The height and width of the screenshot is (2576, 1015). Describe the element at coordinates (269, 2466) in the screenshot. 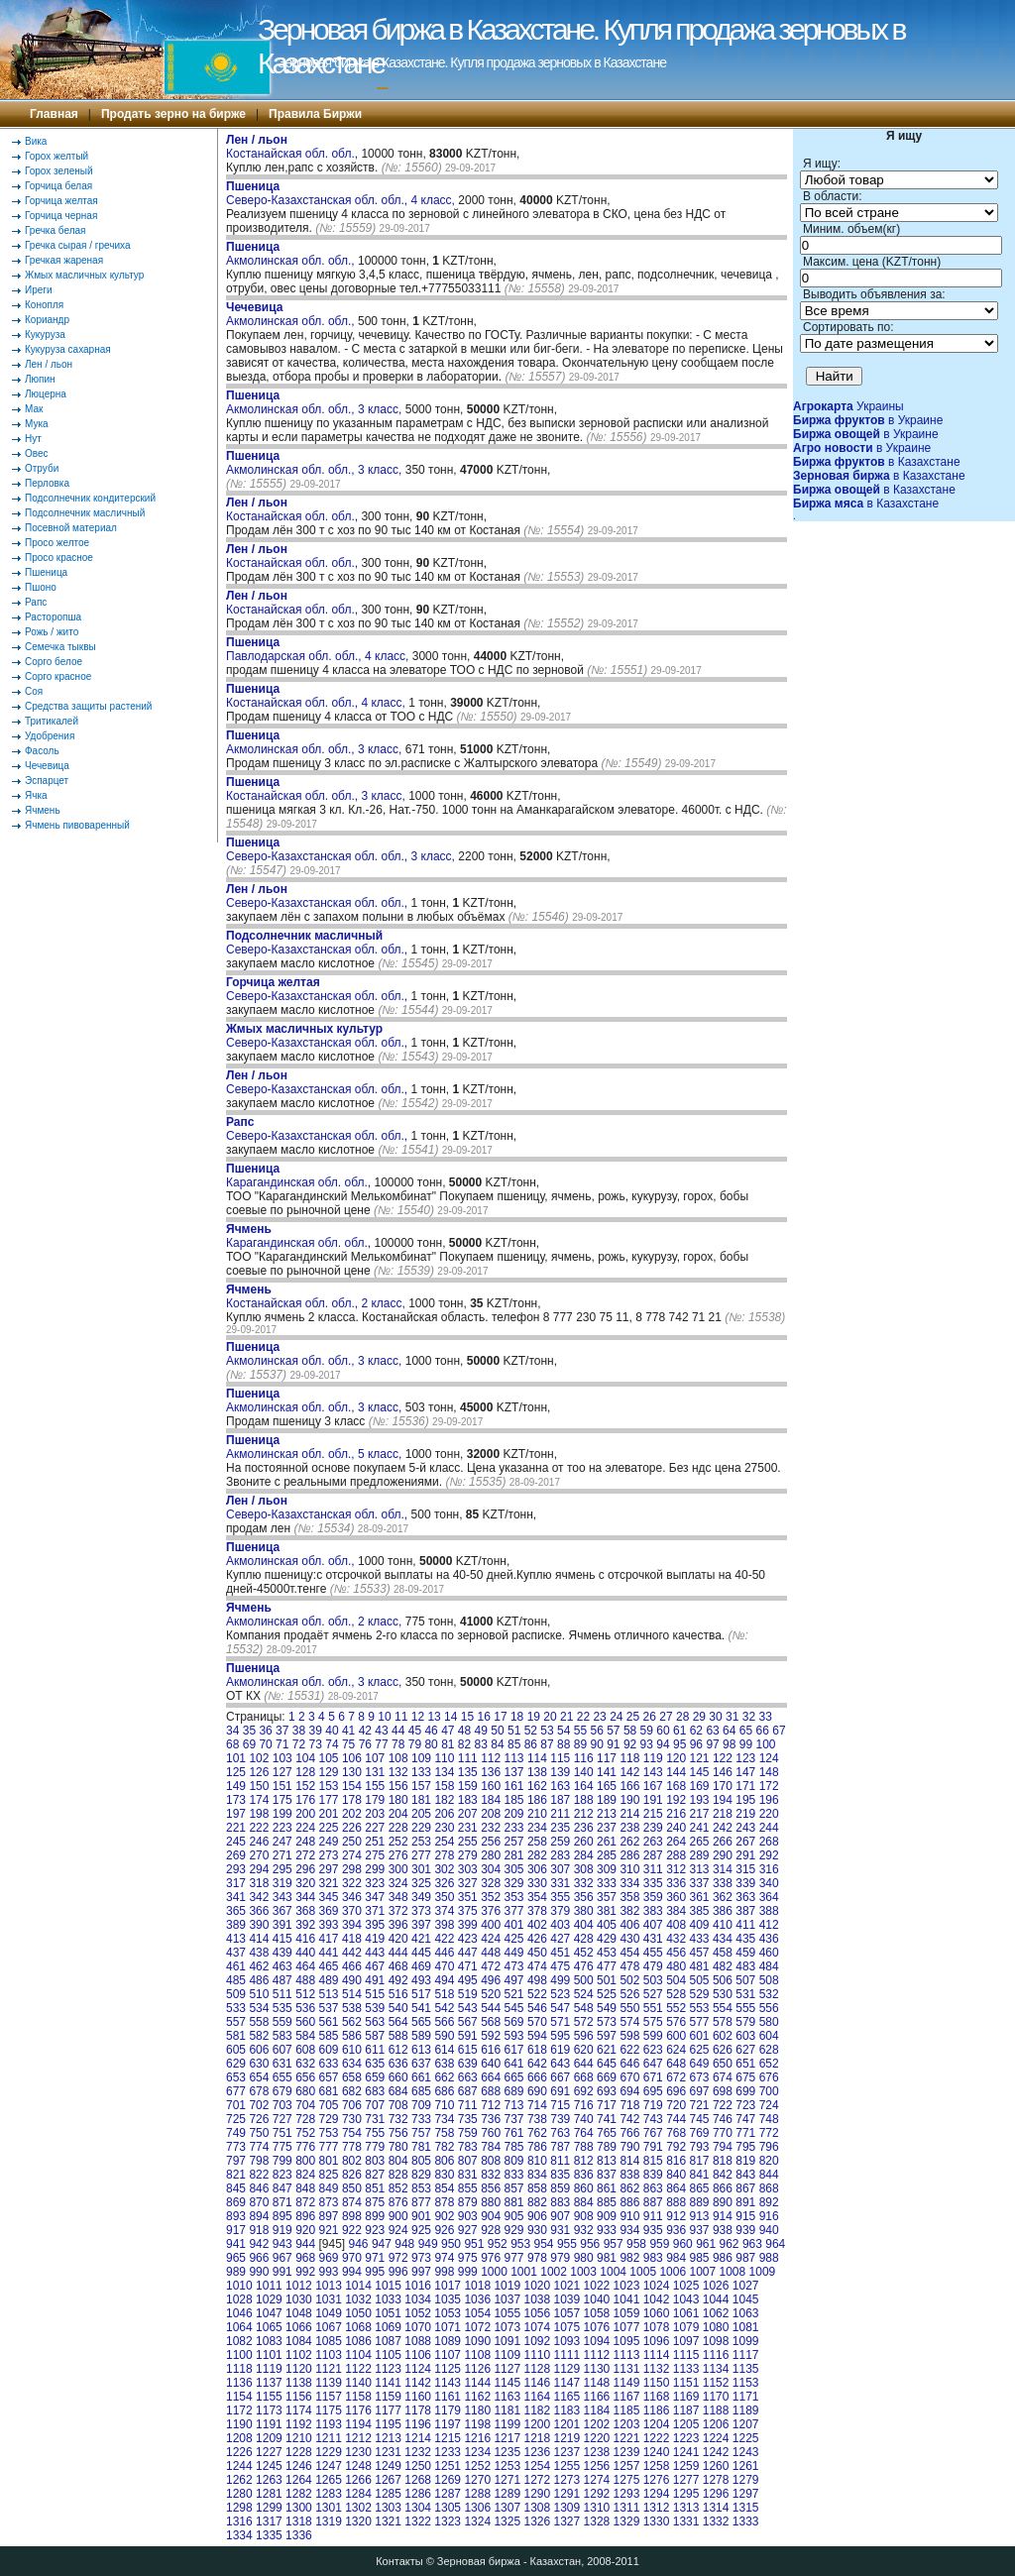

I see `1245` at that location.